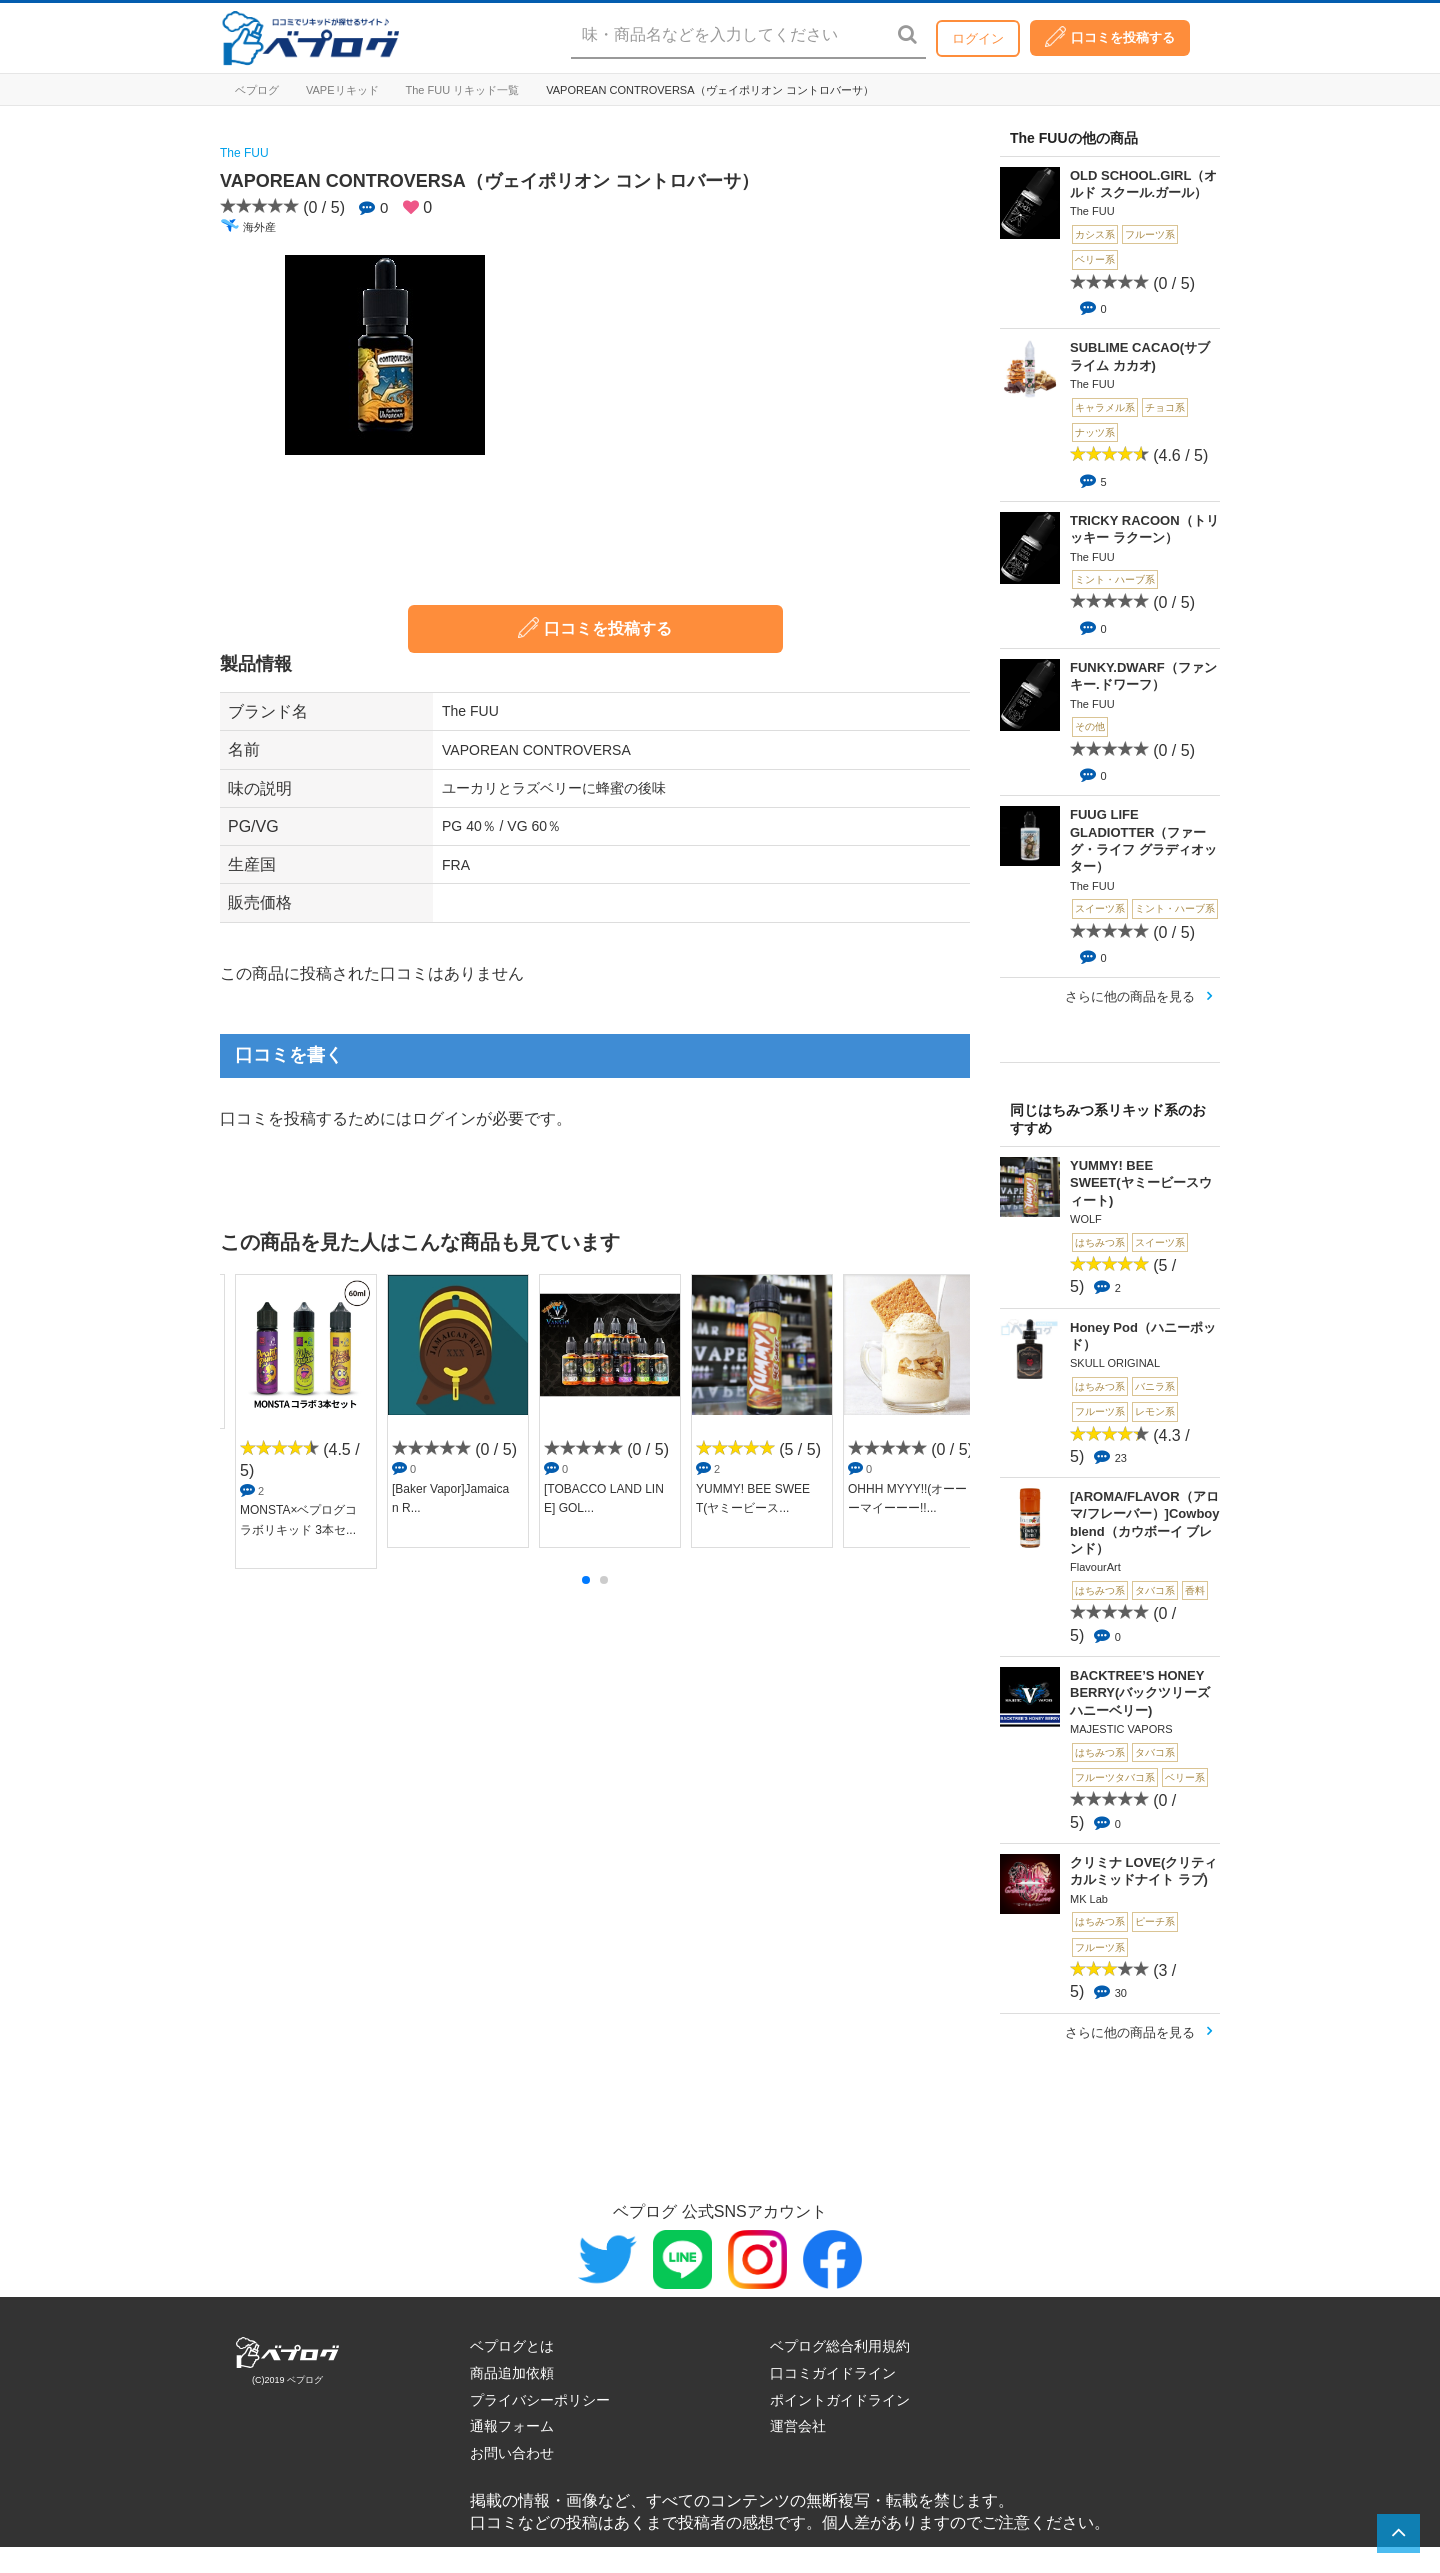 The width and height of the screenshot is (1440, 2573). What do you see at coordinates (540, 2400) in the screenshot?
I see `プライバシーポリシー` at bounding box center [540, 2400].